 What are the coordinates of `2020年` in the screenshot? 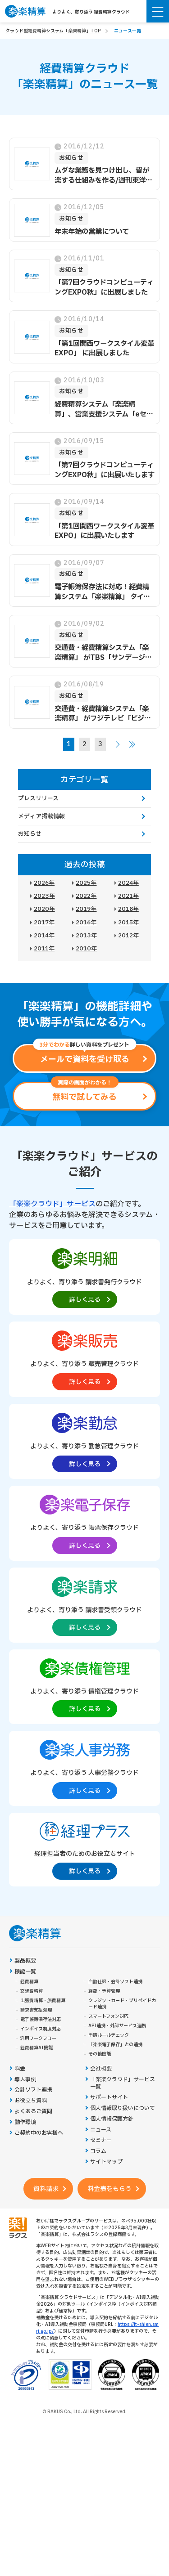 It's located at (44, 909).